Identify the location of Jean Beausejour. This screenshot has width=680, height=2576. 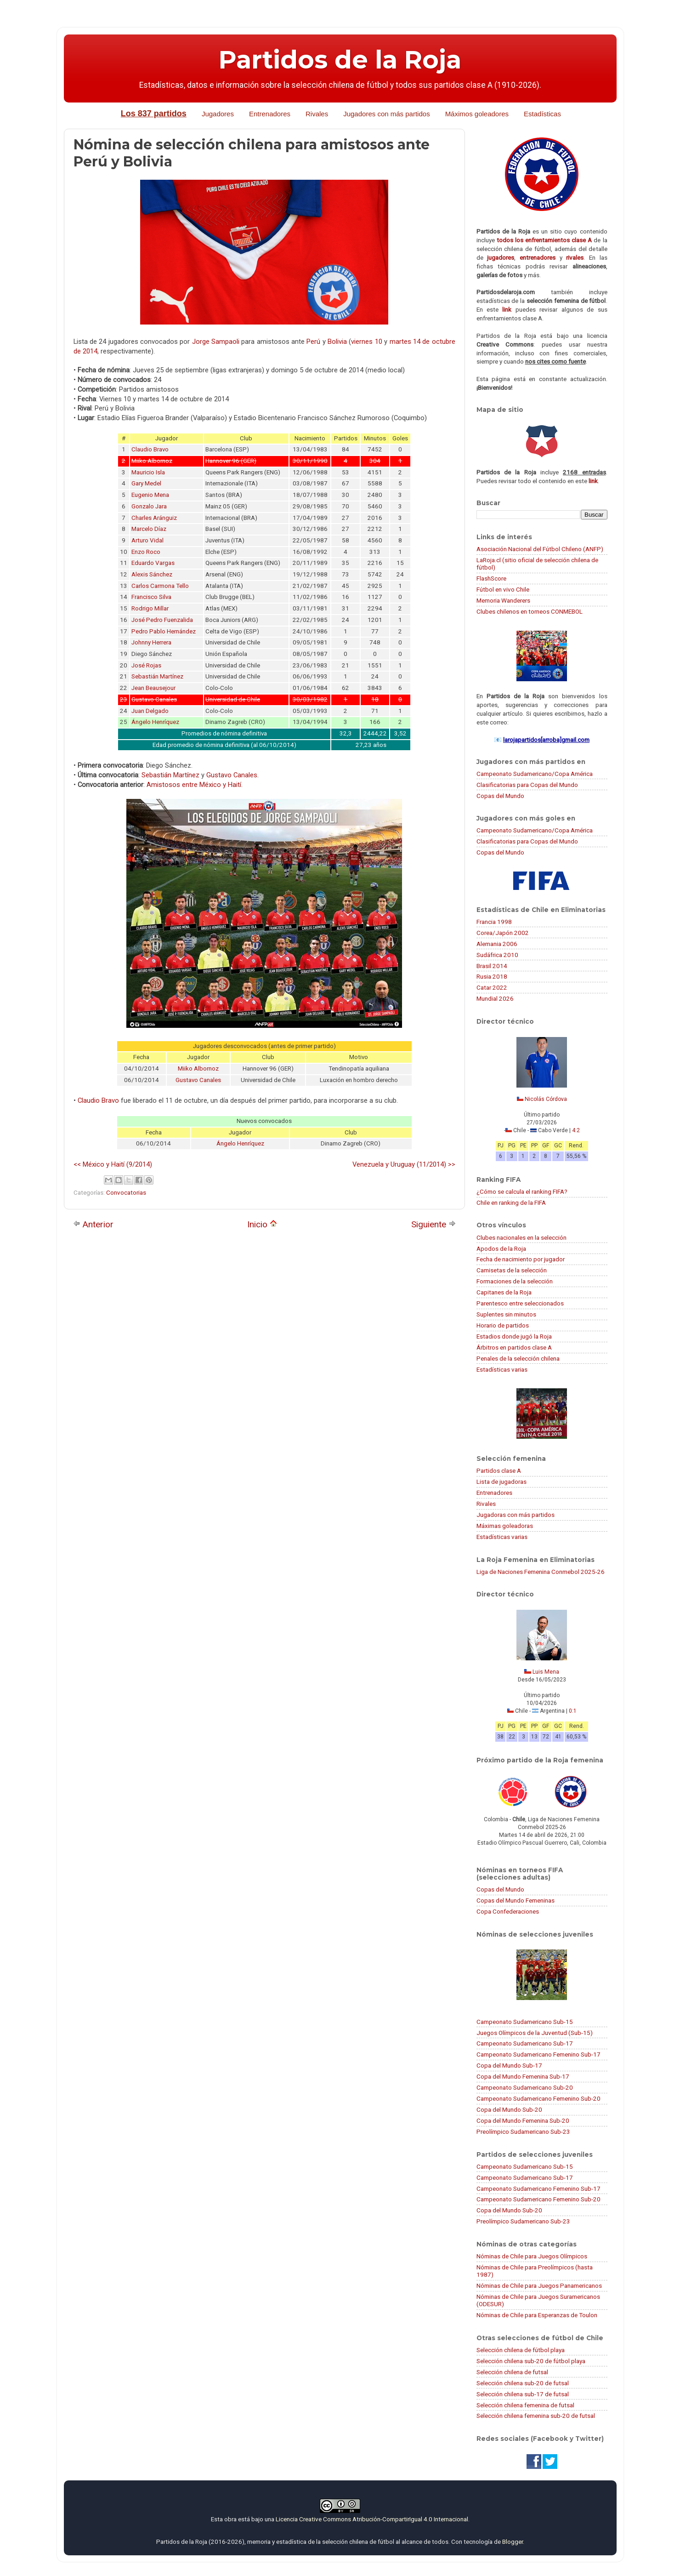
(153, 687).